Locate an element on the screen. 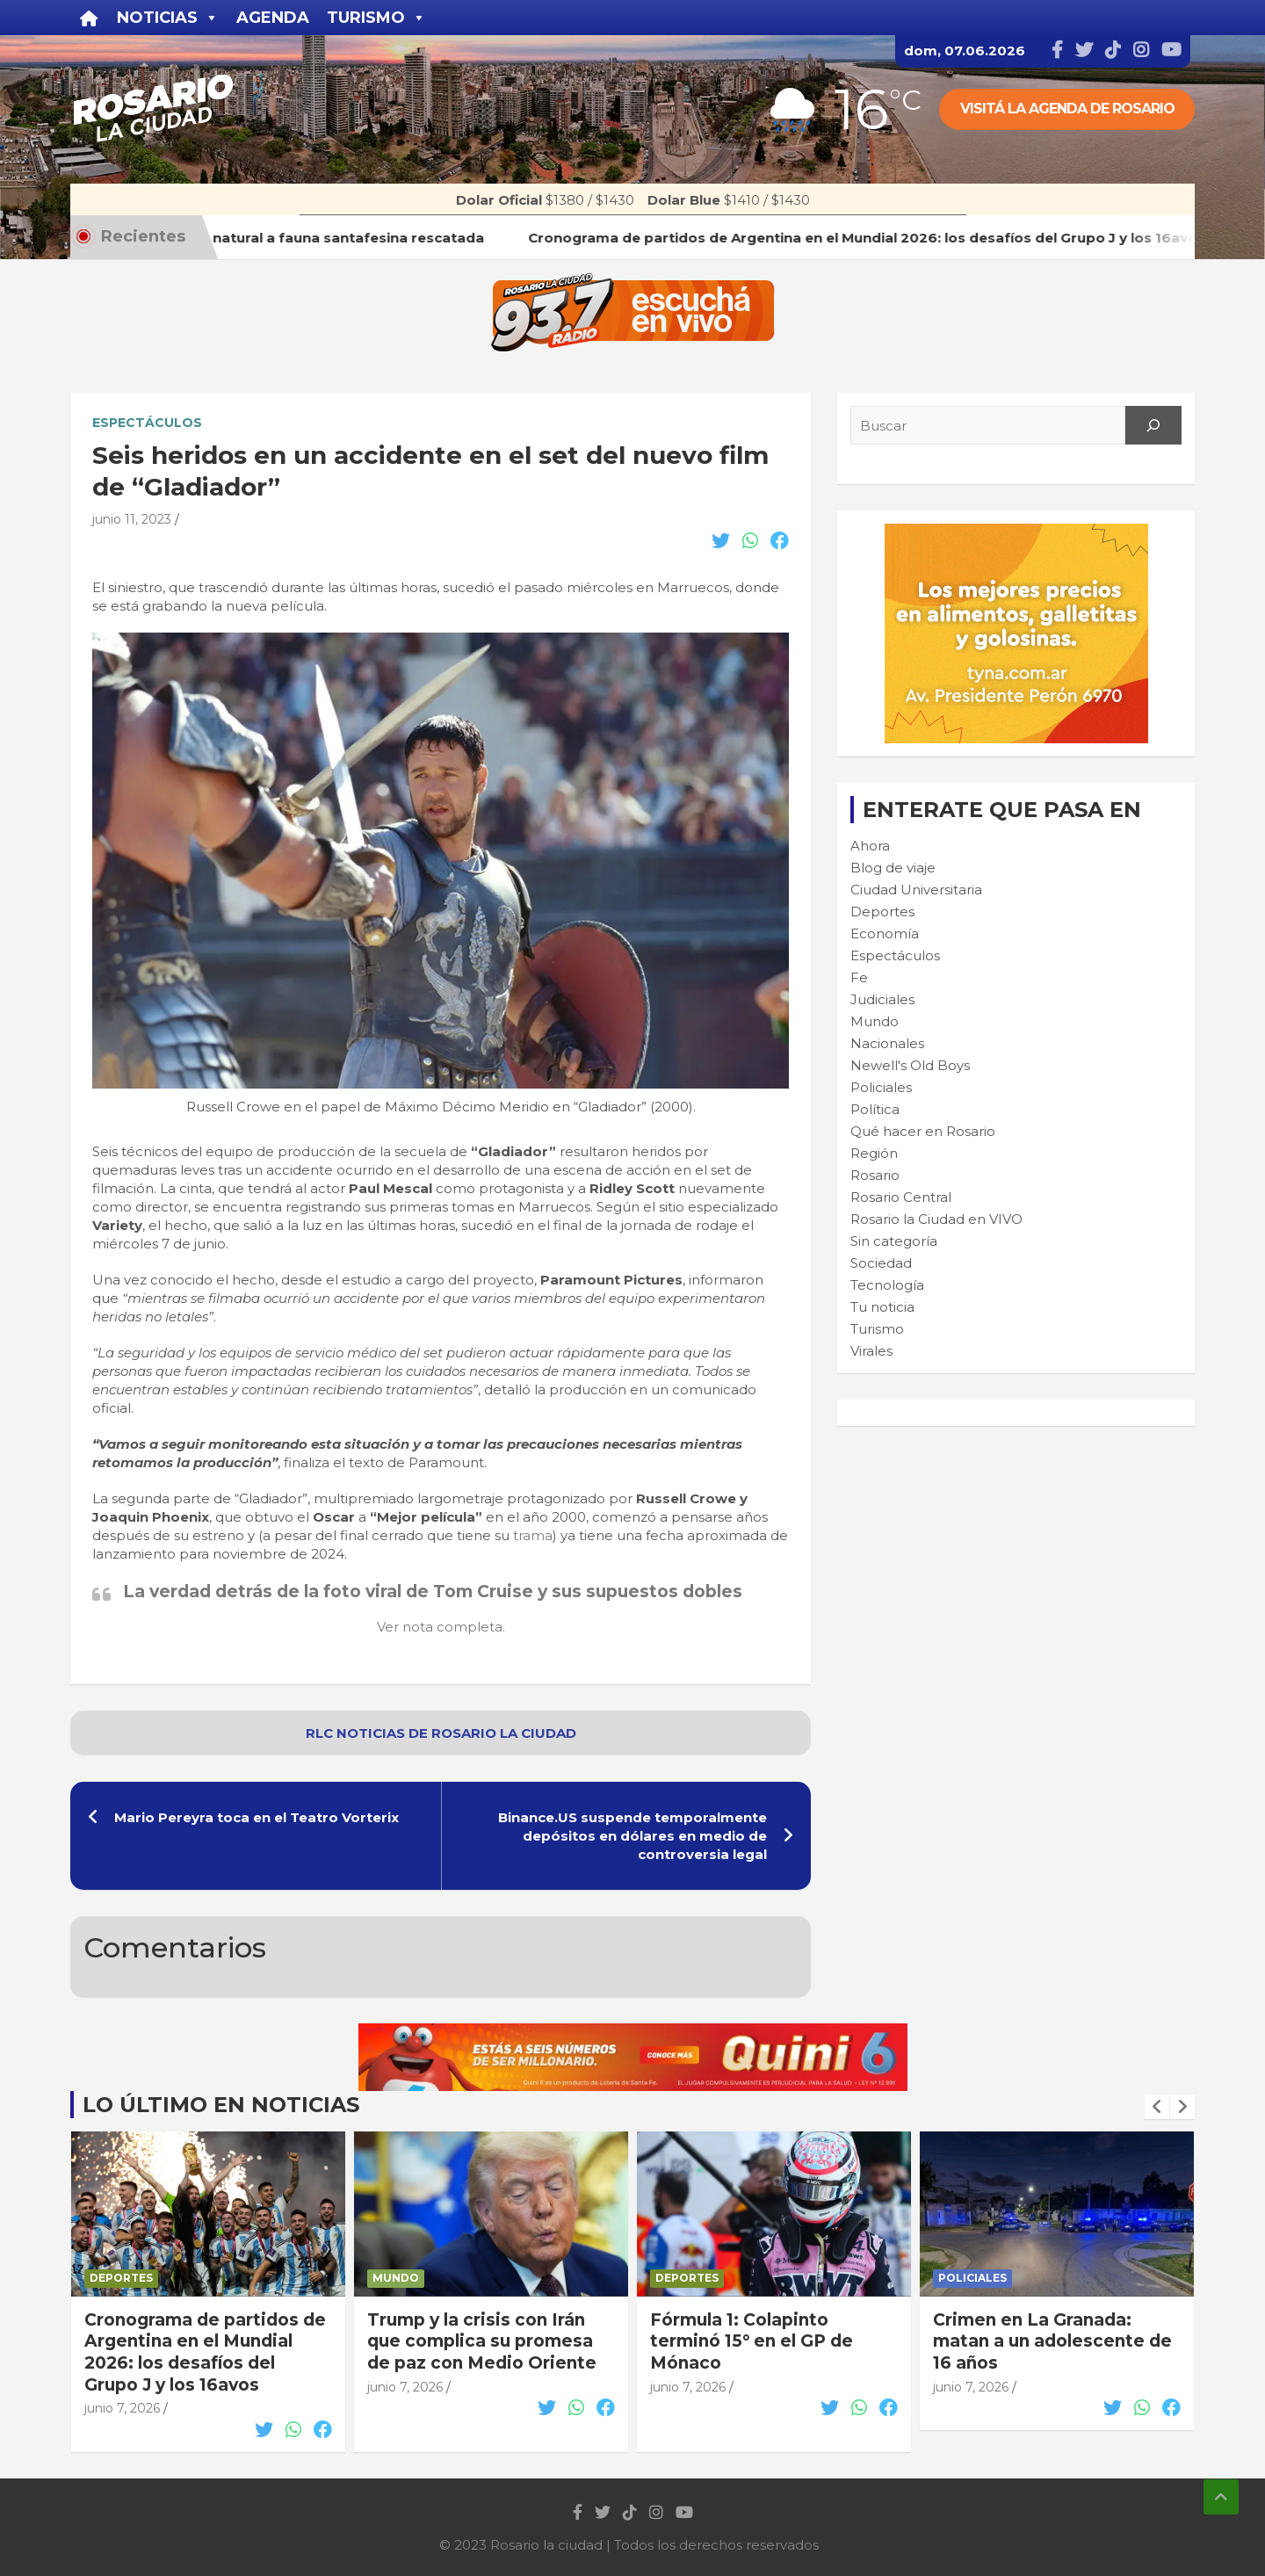 Image resolution: width=1265 pixels, height=2576 pixels. Ahora is located at coordinates (870, 845).